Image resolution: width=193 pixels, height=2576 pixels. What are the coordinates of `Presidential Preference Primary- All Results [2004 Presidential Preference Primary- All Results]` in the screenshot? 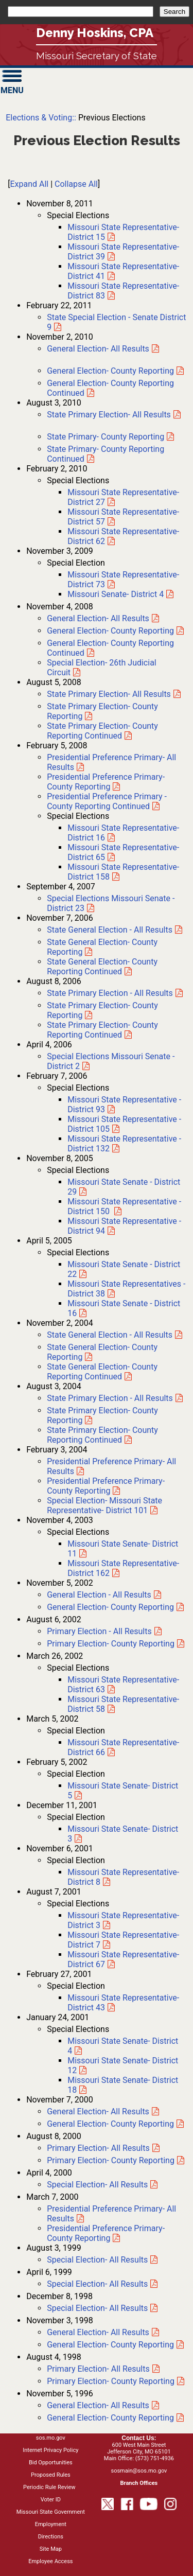 It's located at (111, 1466).